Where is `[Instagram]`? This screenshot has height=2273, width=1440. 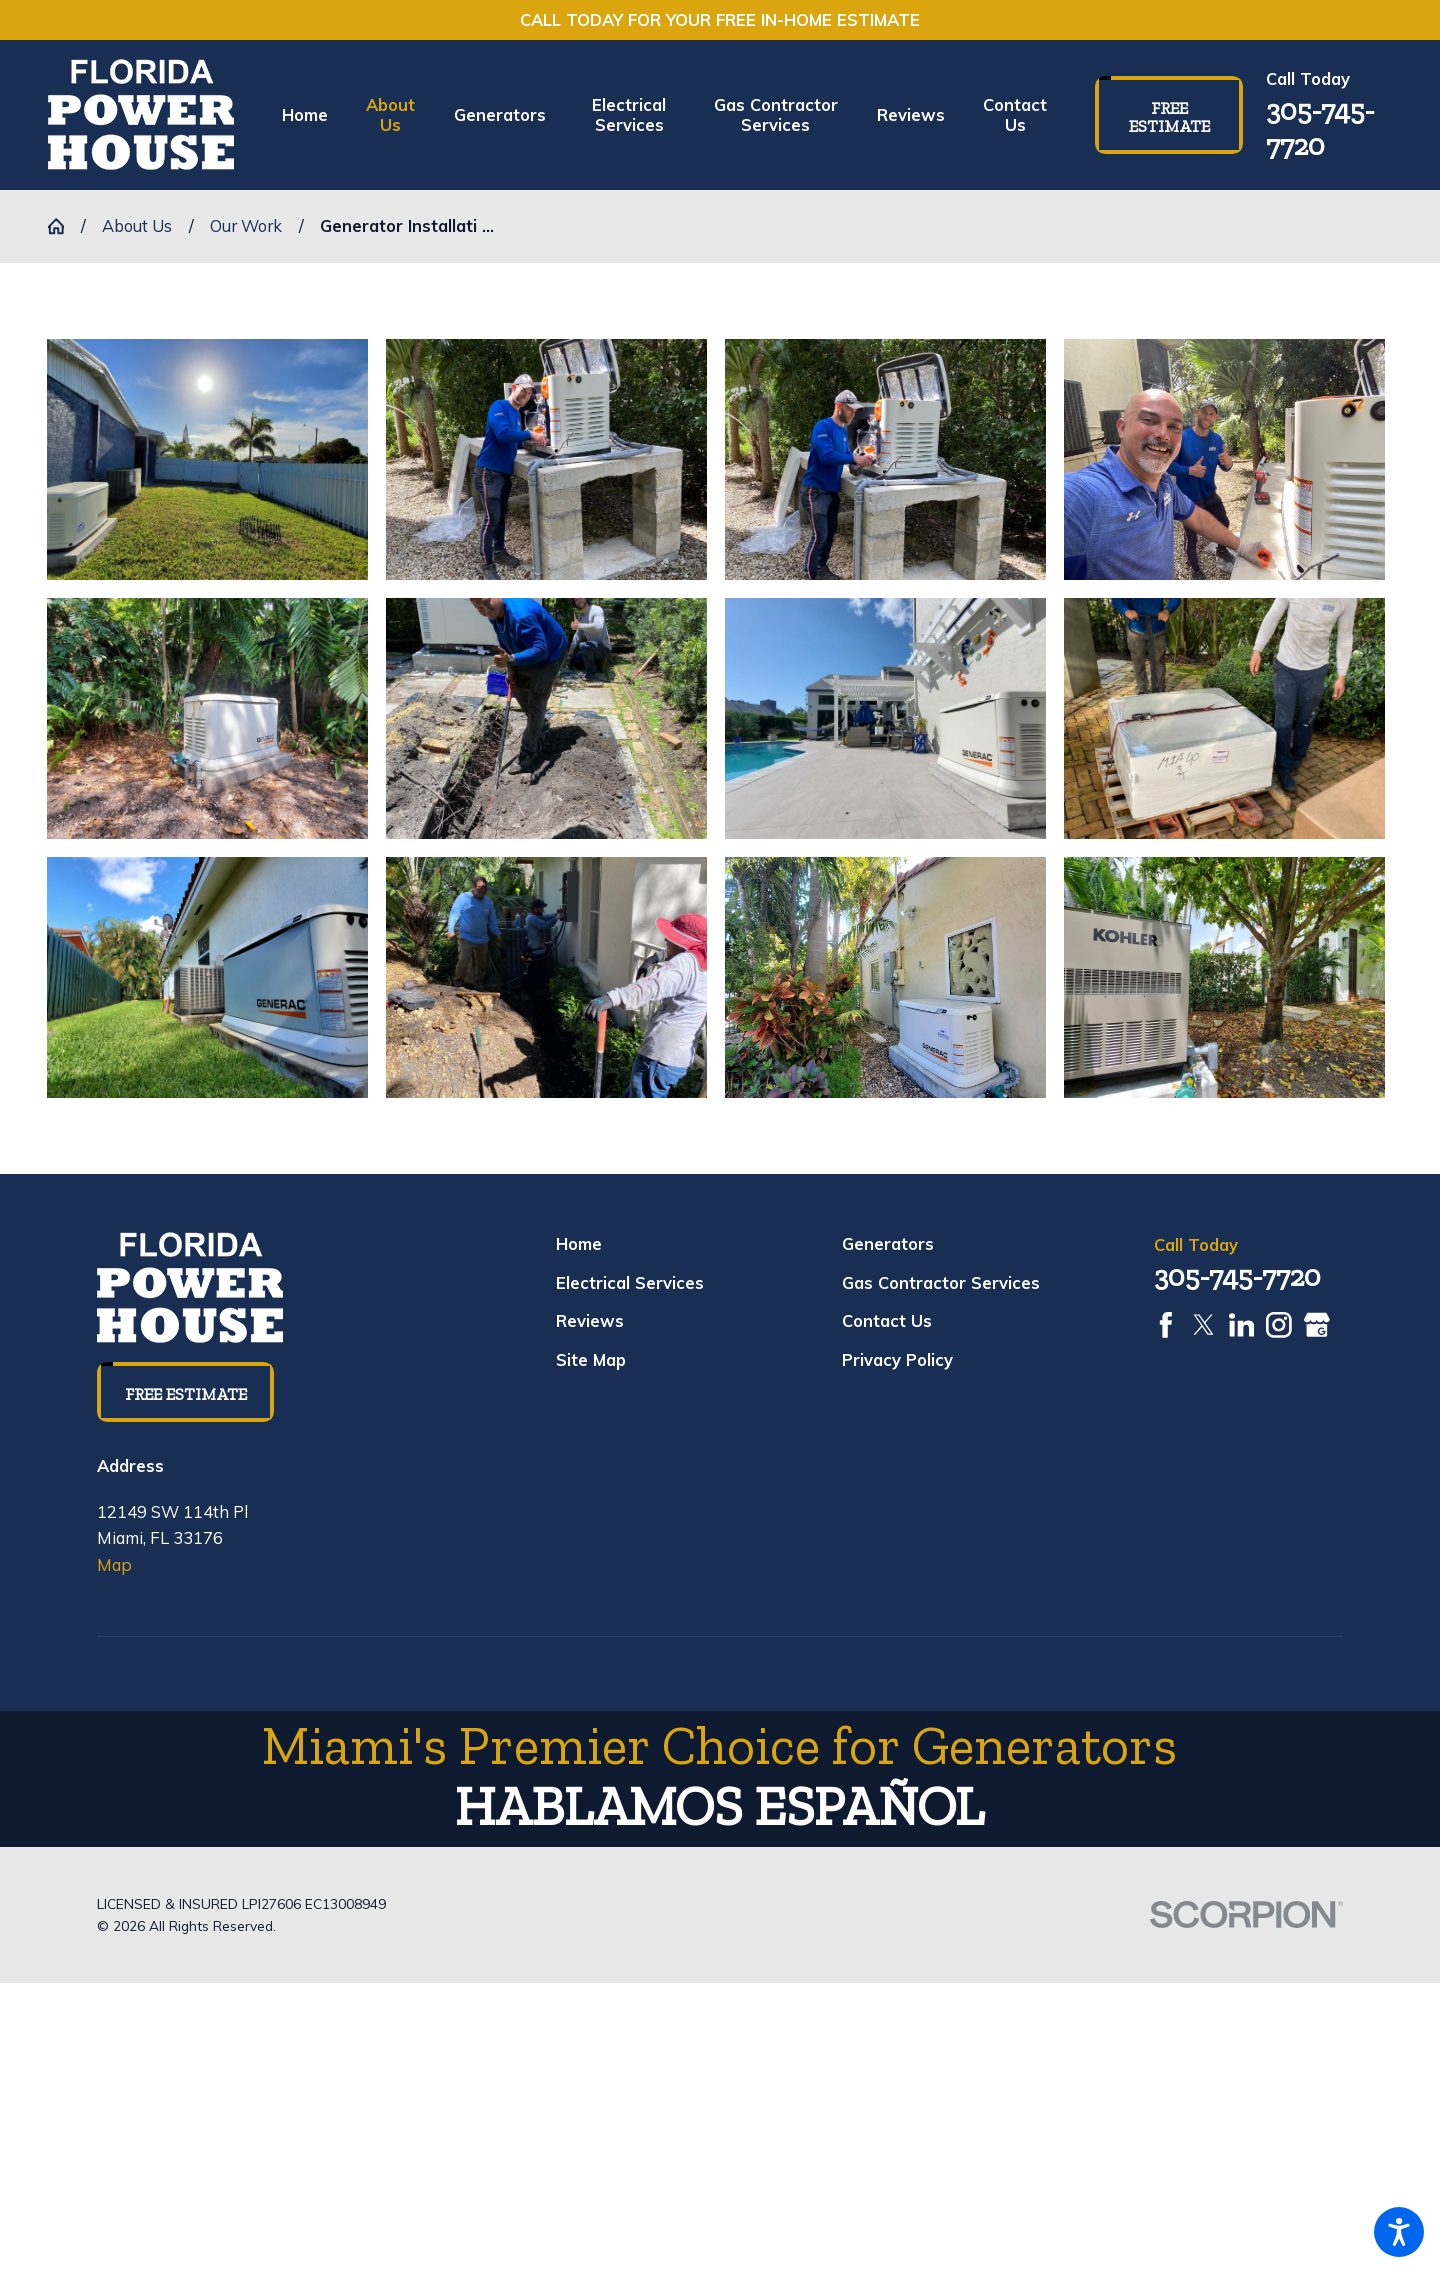 [Instagram] is located at coordinates (1279, 1325).